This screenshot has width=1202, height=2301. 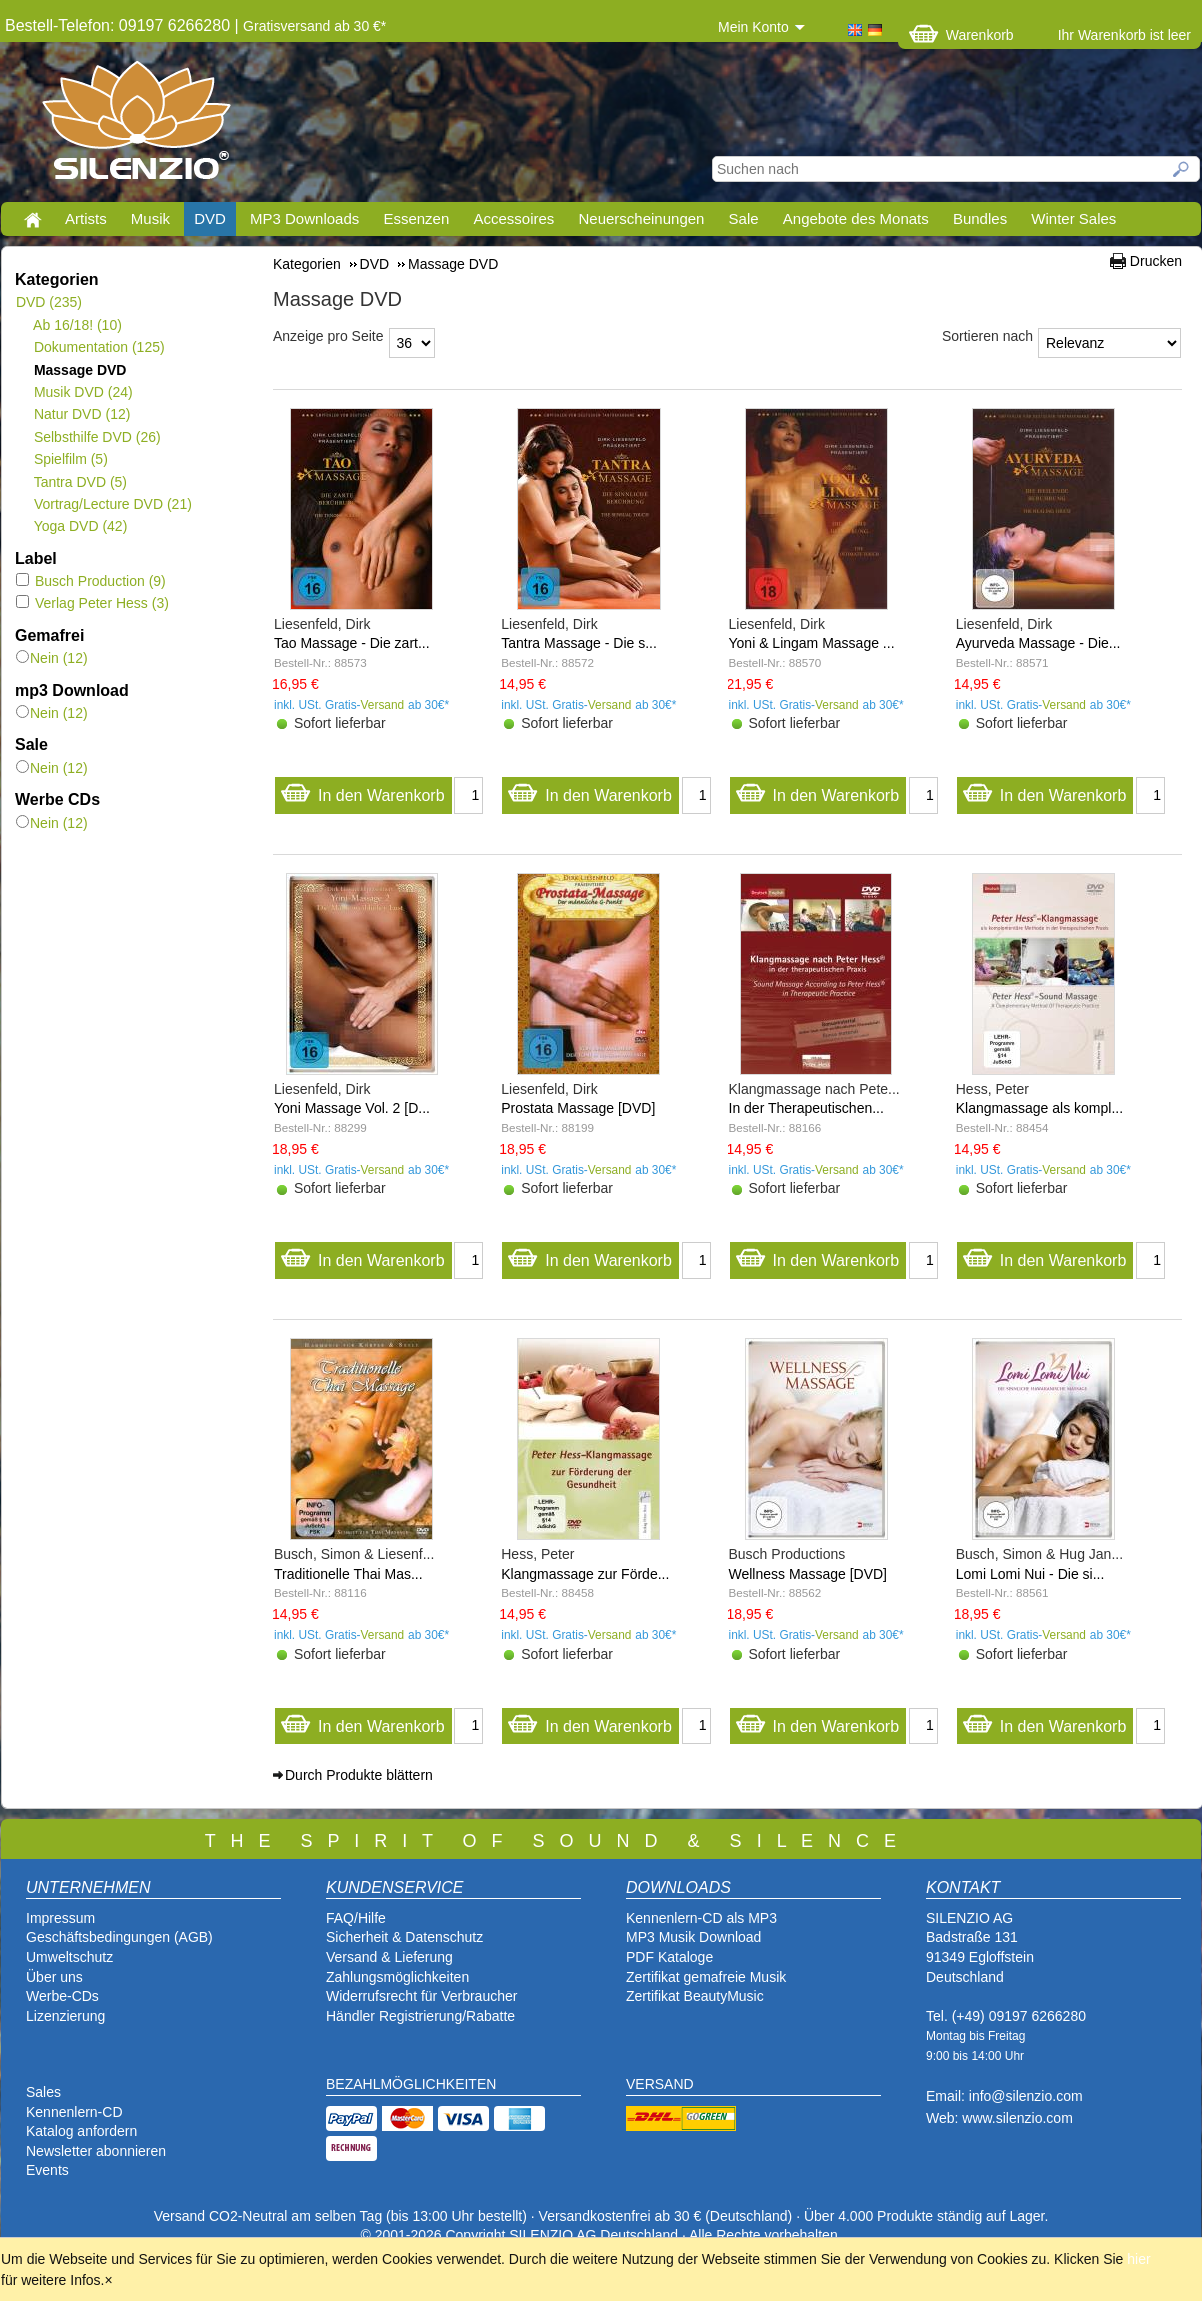 I want to click on Zertifikat BeautyMusic, so click(x=695, y=1996).